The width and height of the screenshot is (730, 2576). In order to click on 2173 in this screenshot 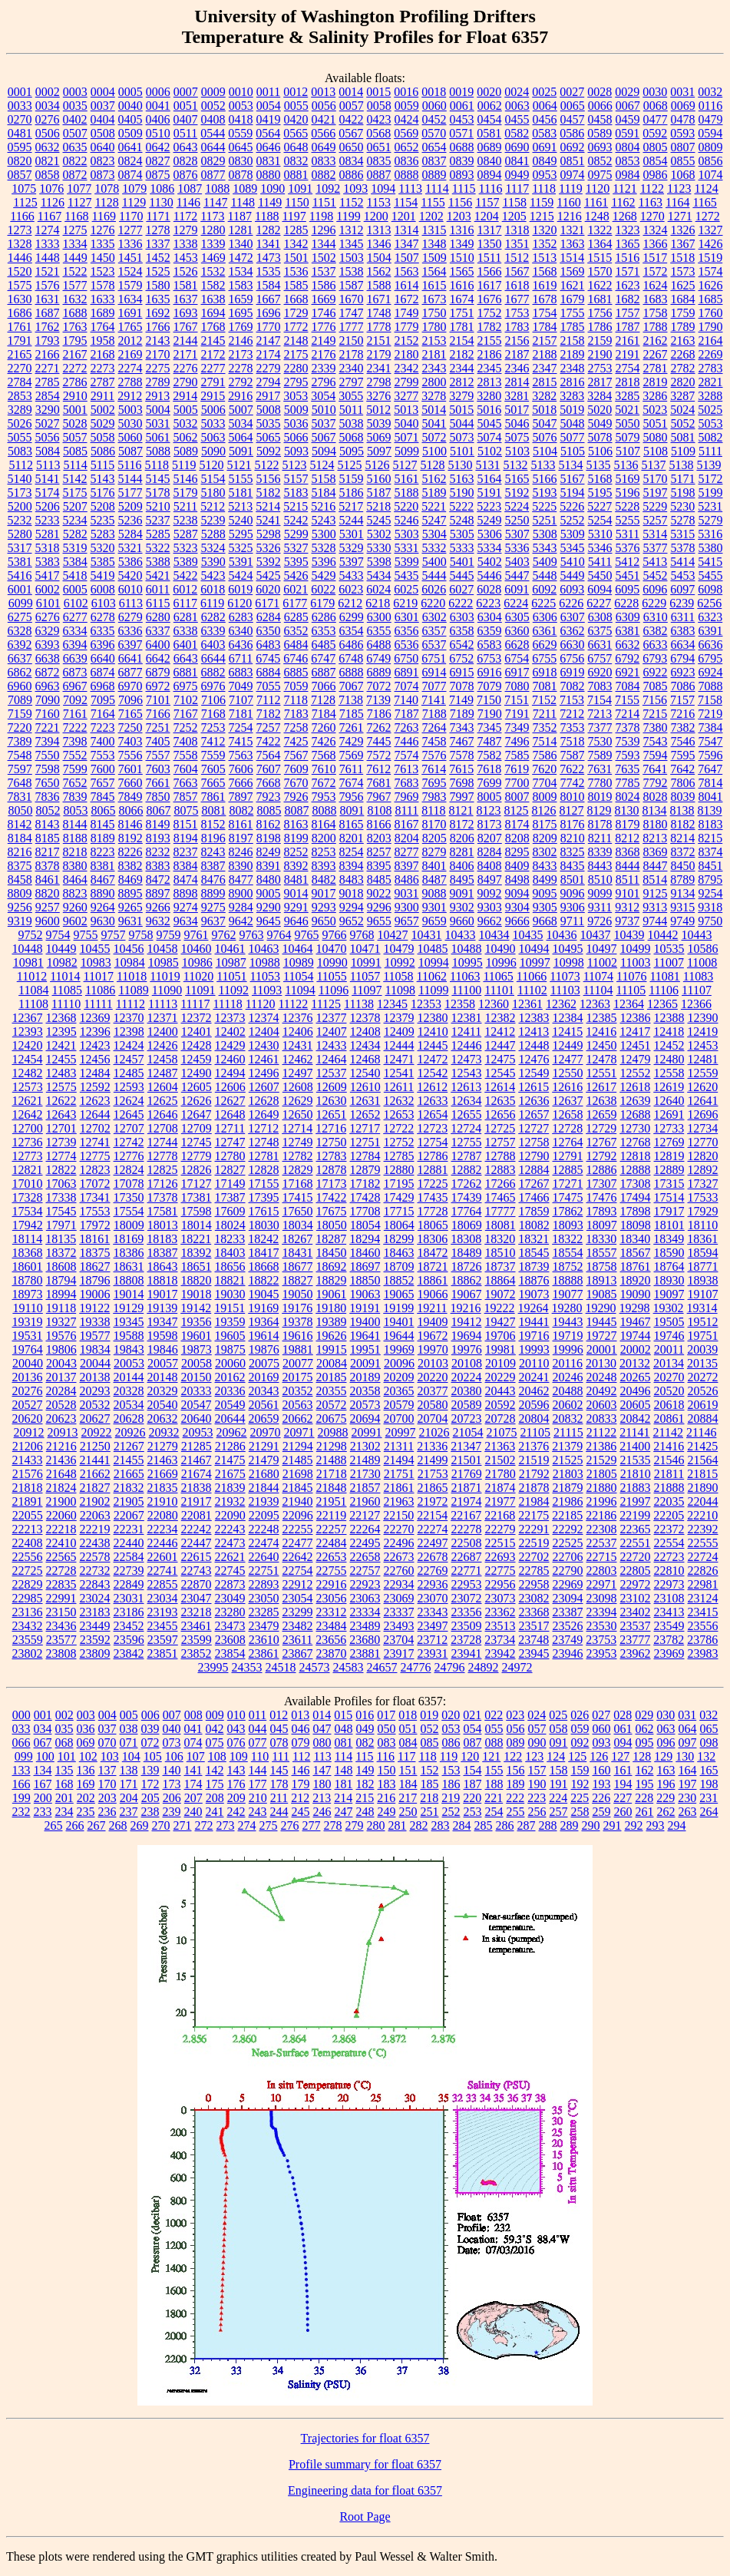, I will do `click(241, 354)`.